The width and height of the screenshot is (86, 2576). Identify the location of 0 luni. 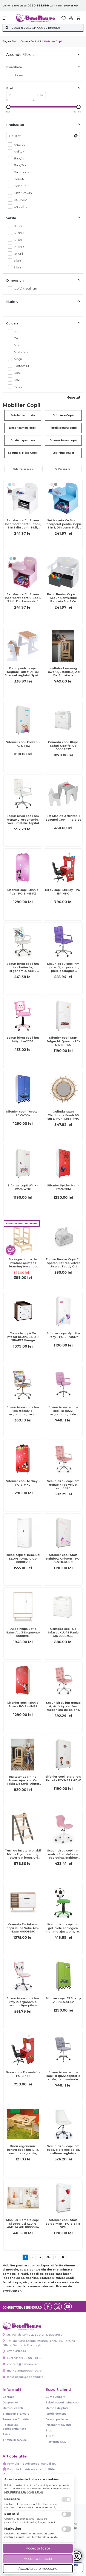
(16, 226).